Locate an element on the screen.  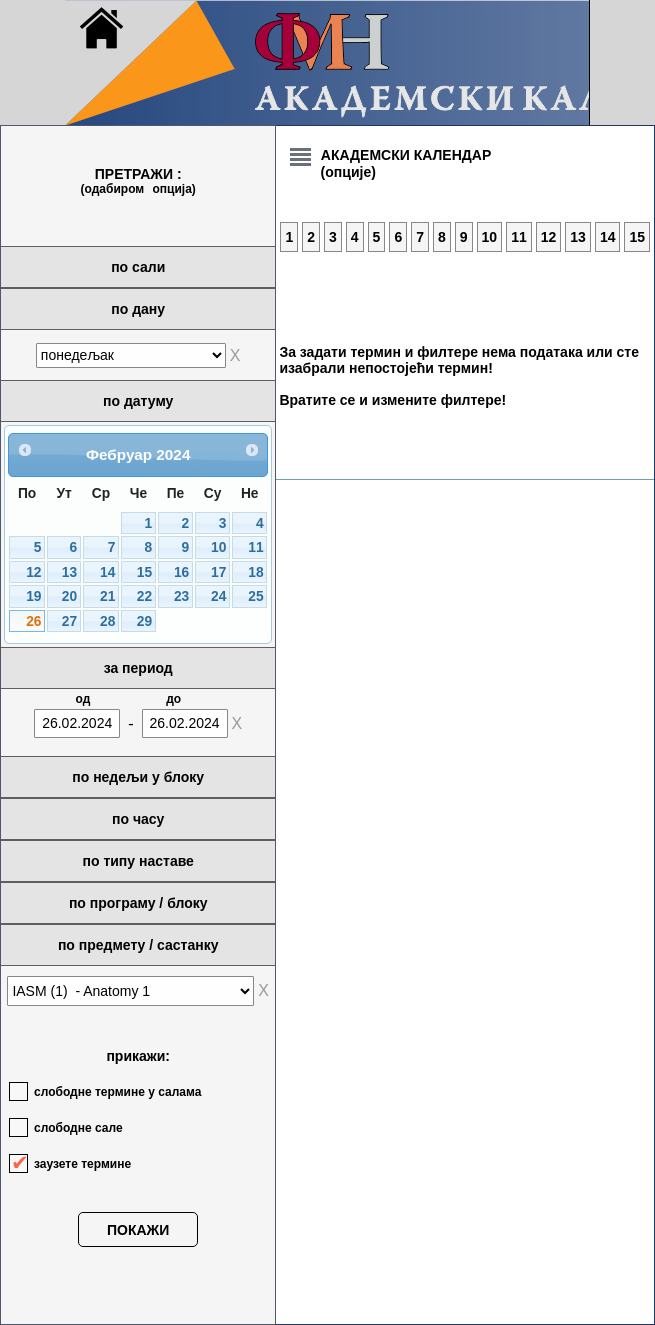
18 is located at coordinates (255, 572).